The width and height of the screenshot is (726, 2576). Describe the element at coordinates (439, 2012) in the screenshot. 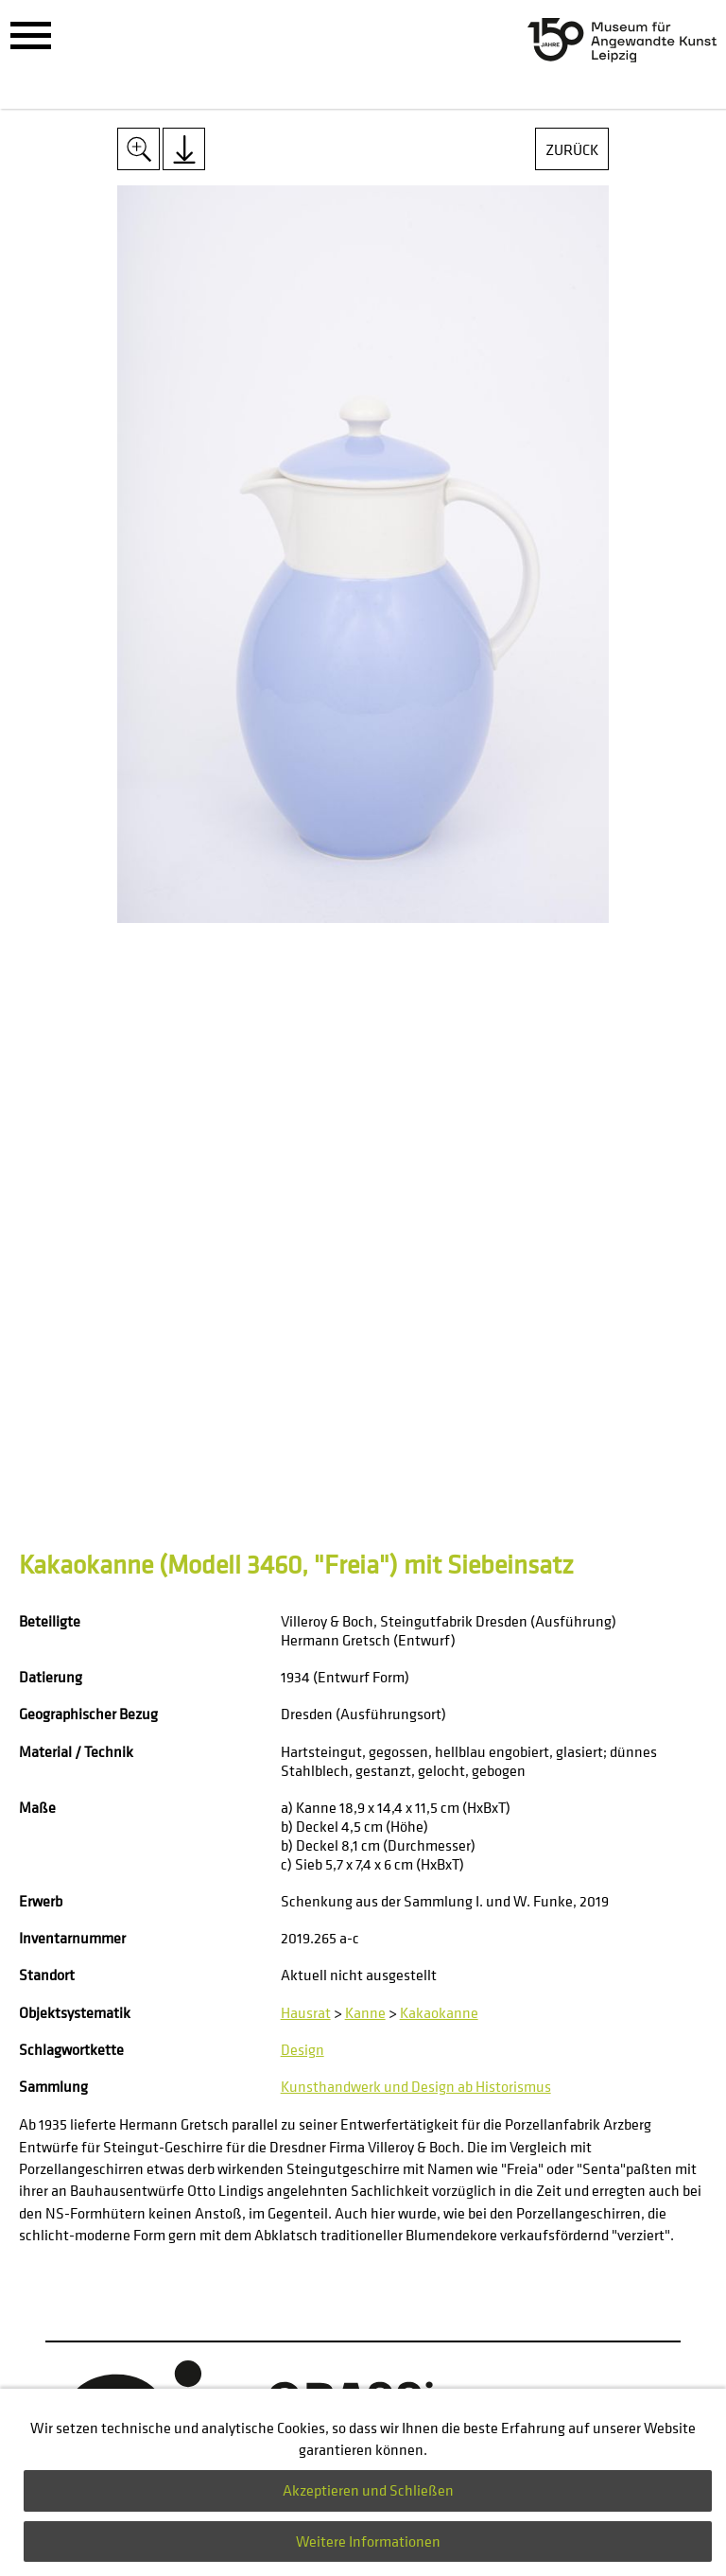

I see `Kakaokanne` at that location.